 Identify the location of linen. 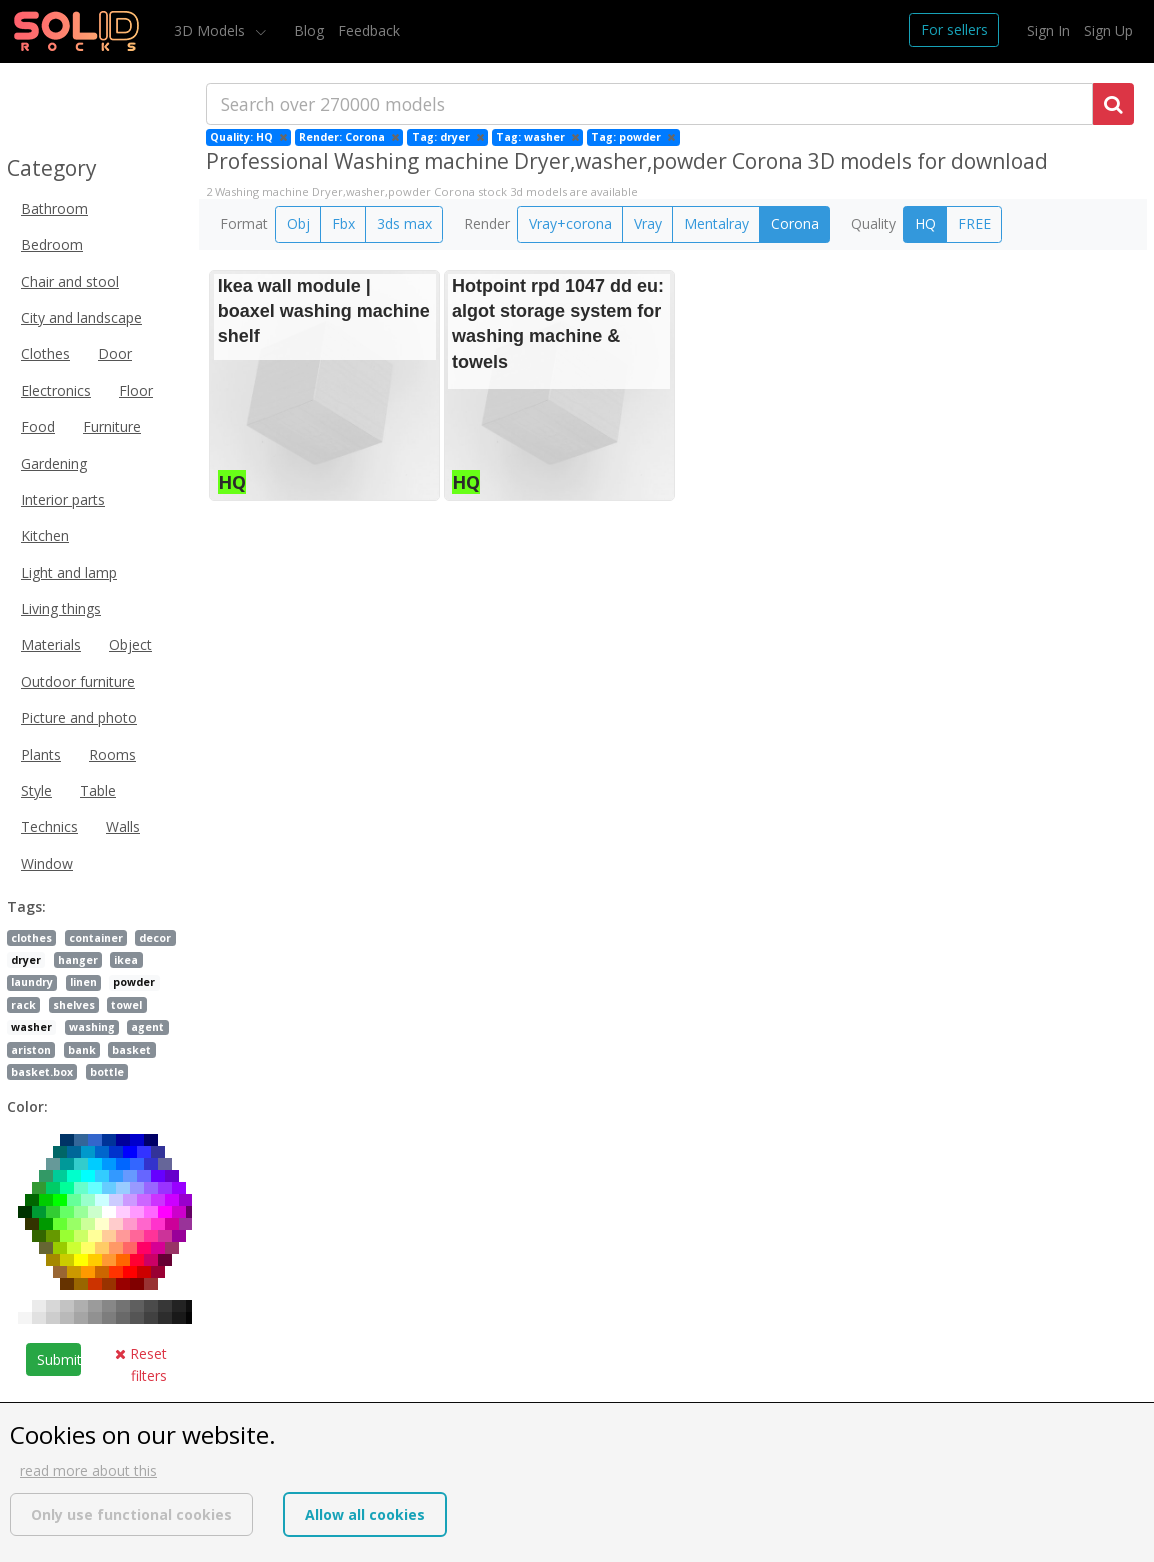
(83, 982).